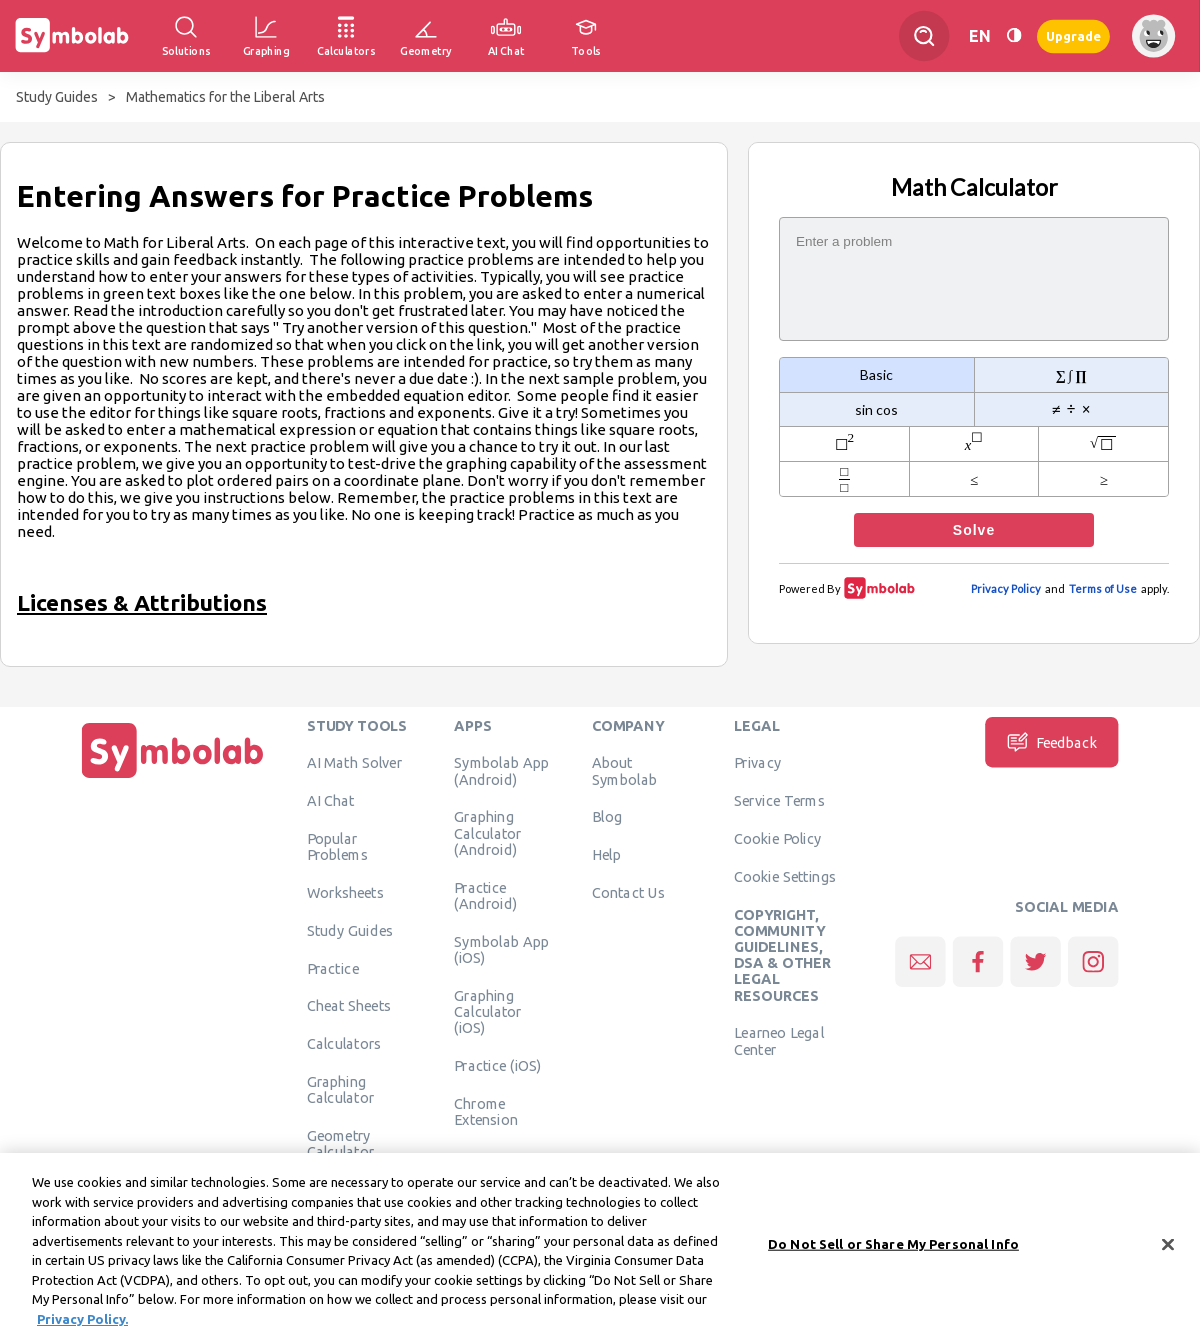 This screenshot has width=1200, height=1339. I want to click on Study Guides, so click(57, 97).